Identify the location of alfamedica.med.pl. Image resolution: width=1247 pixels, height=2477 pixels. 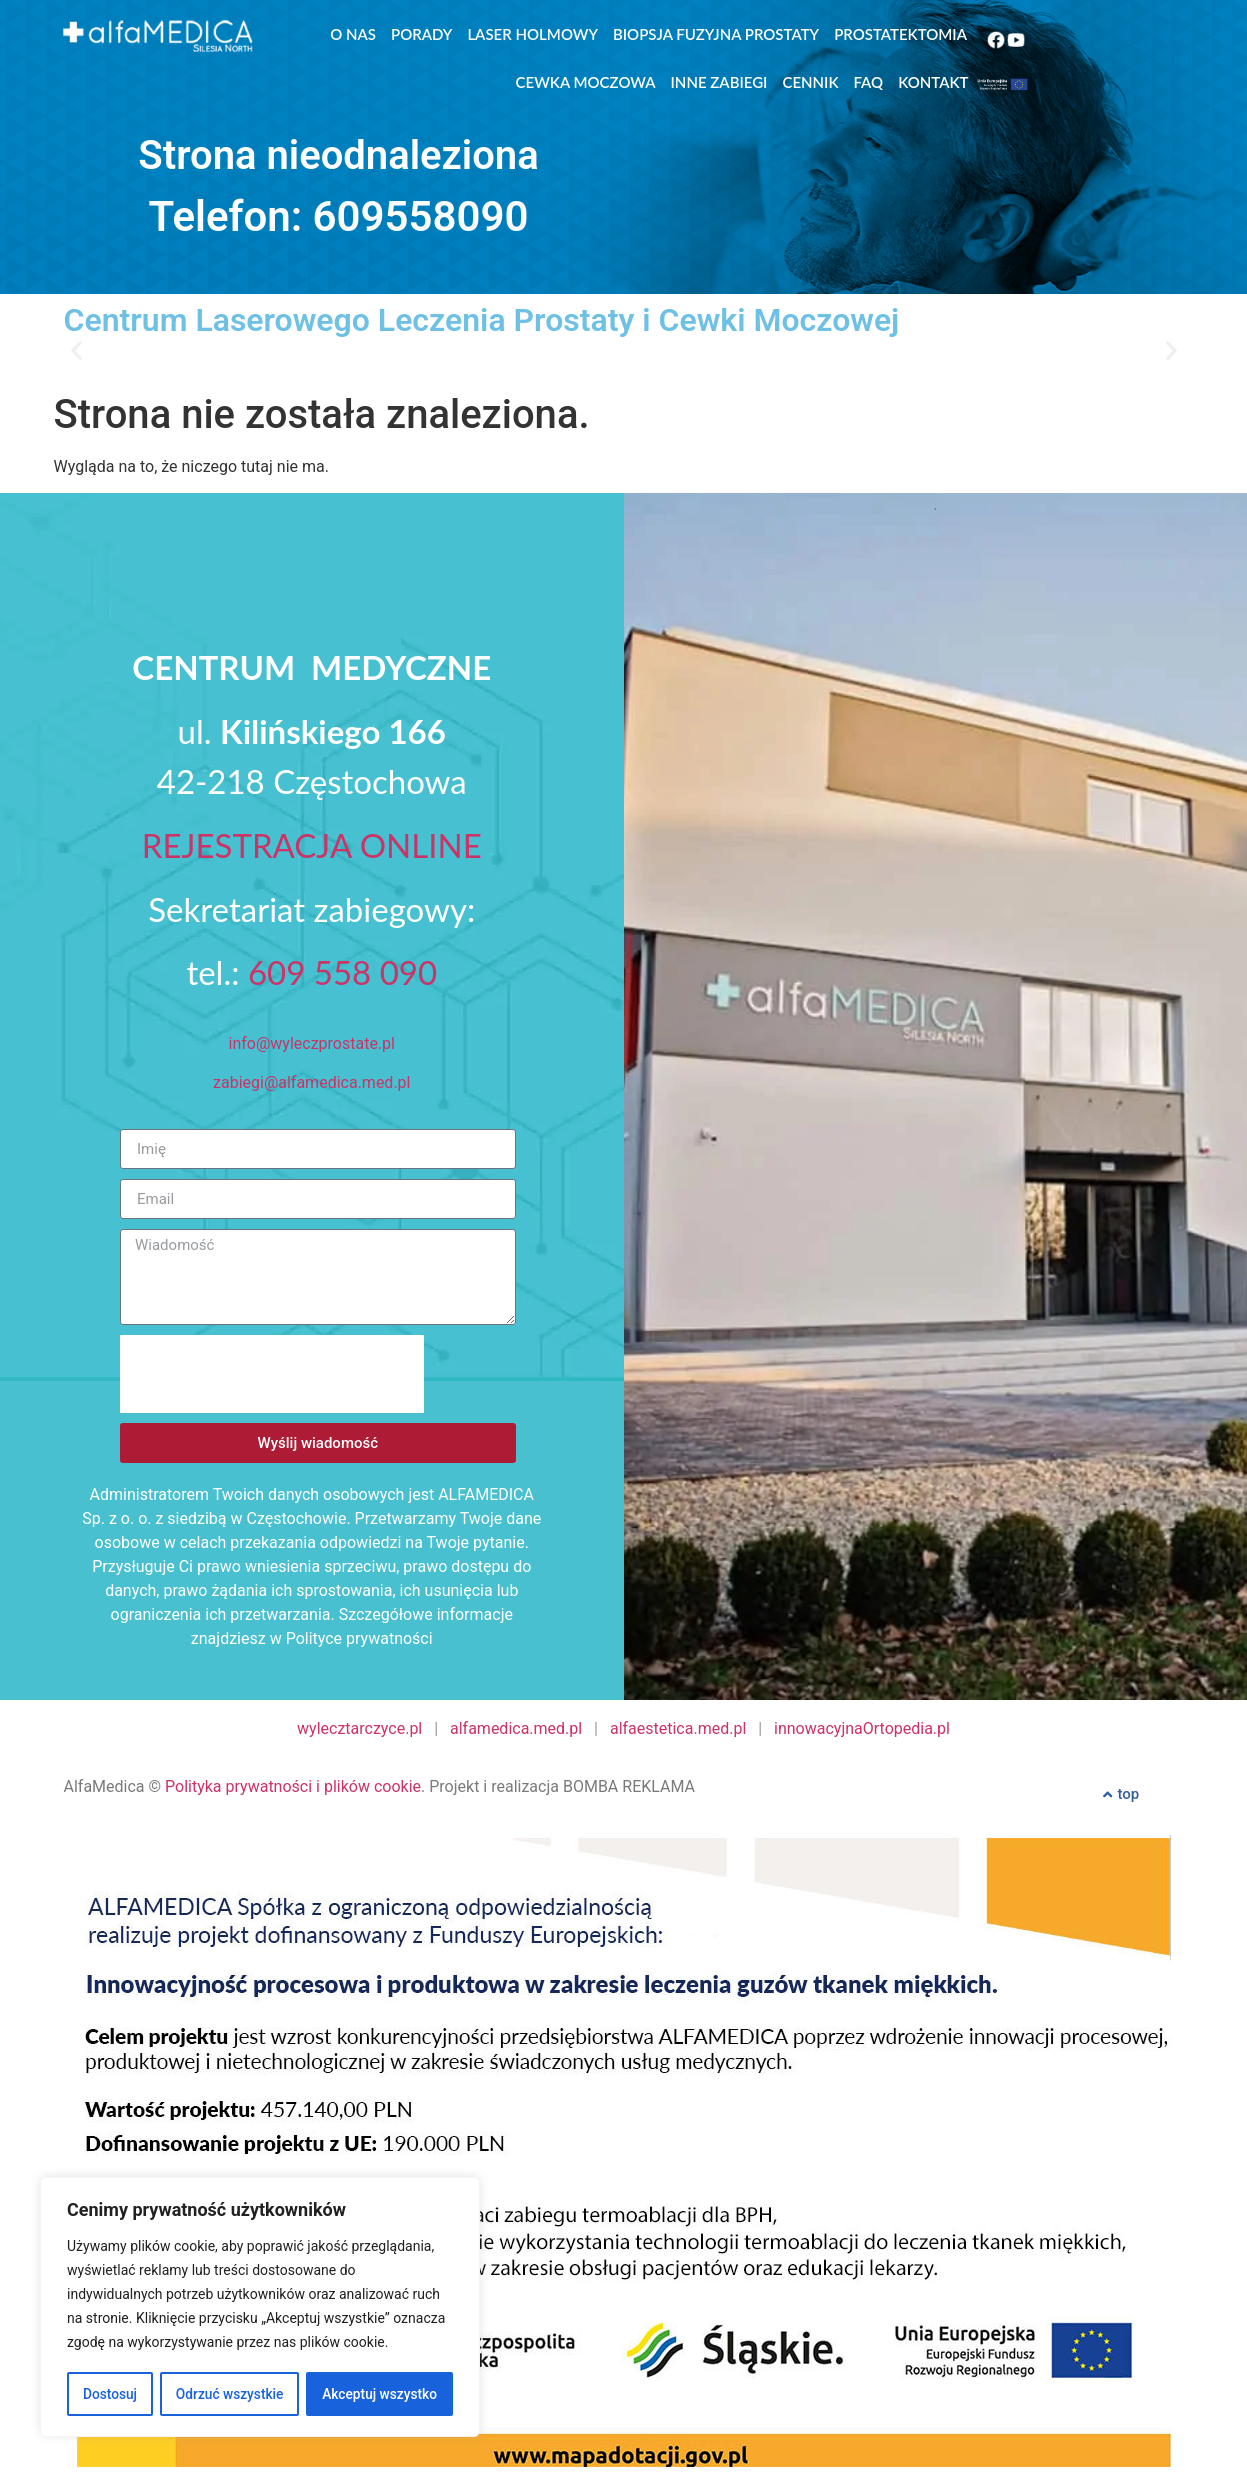
(516, 1728).